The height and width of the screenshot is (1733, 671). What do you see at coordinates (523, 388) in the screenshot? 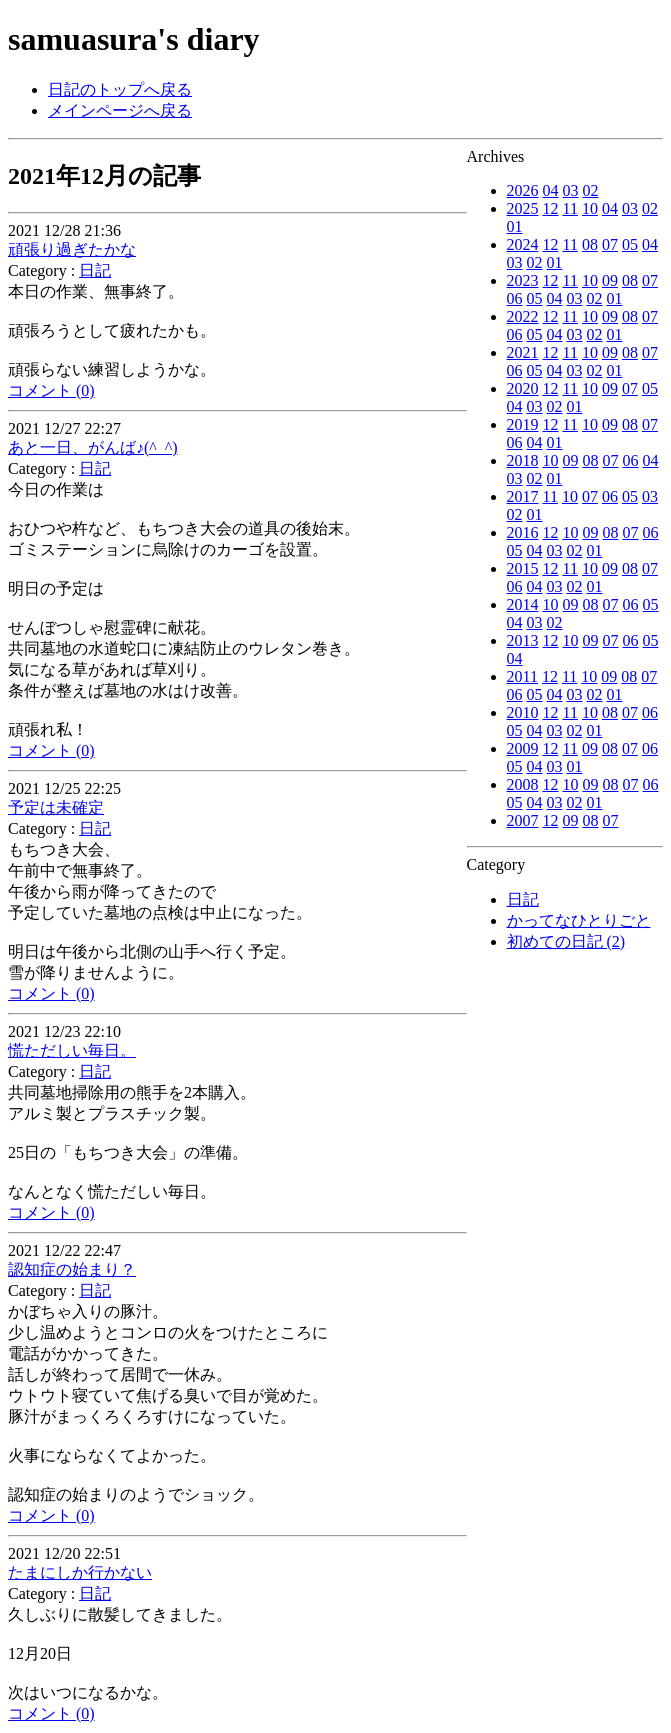
I see `2020` at bounding box center [523, 388].